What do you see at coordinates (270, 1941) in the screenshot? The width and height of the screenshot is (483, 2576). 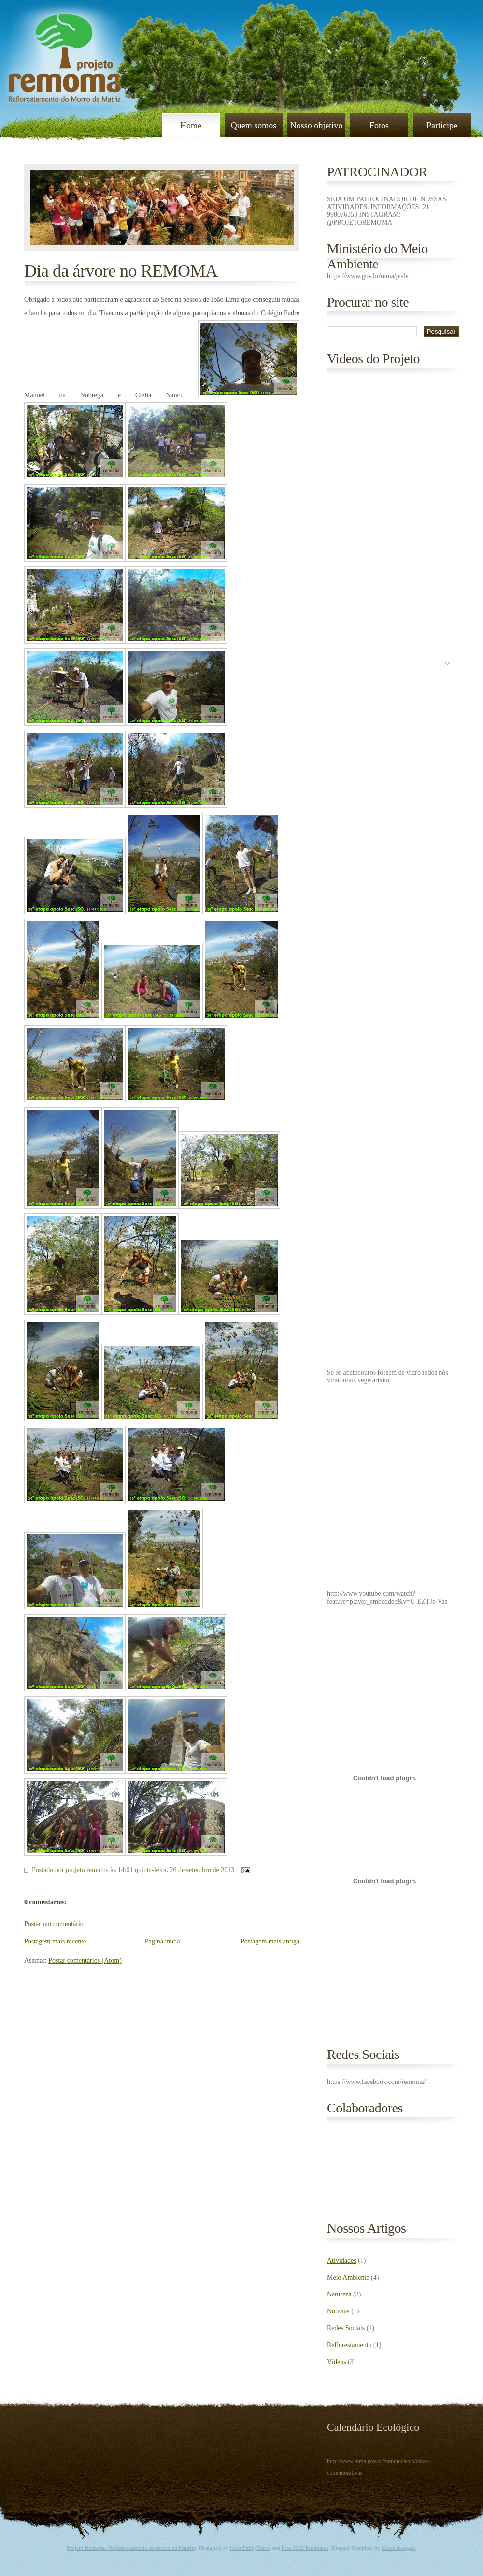 I see `Postagem mais antiga` at bounding box center [270, 1941].